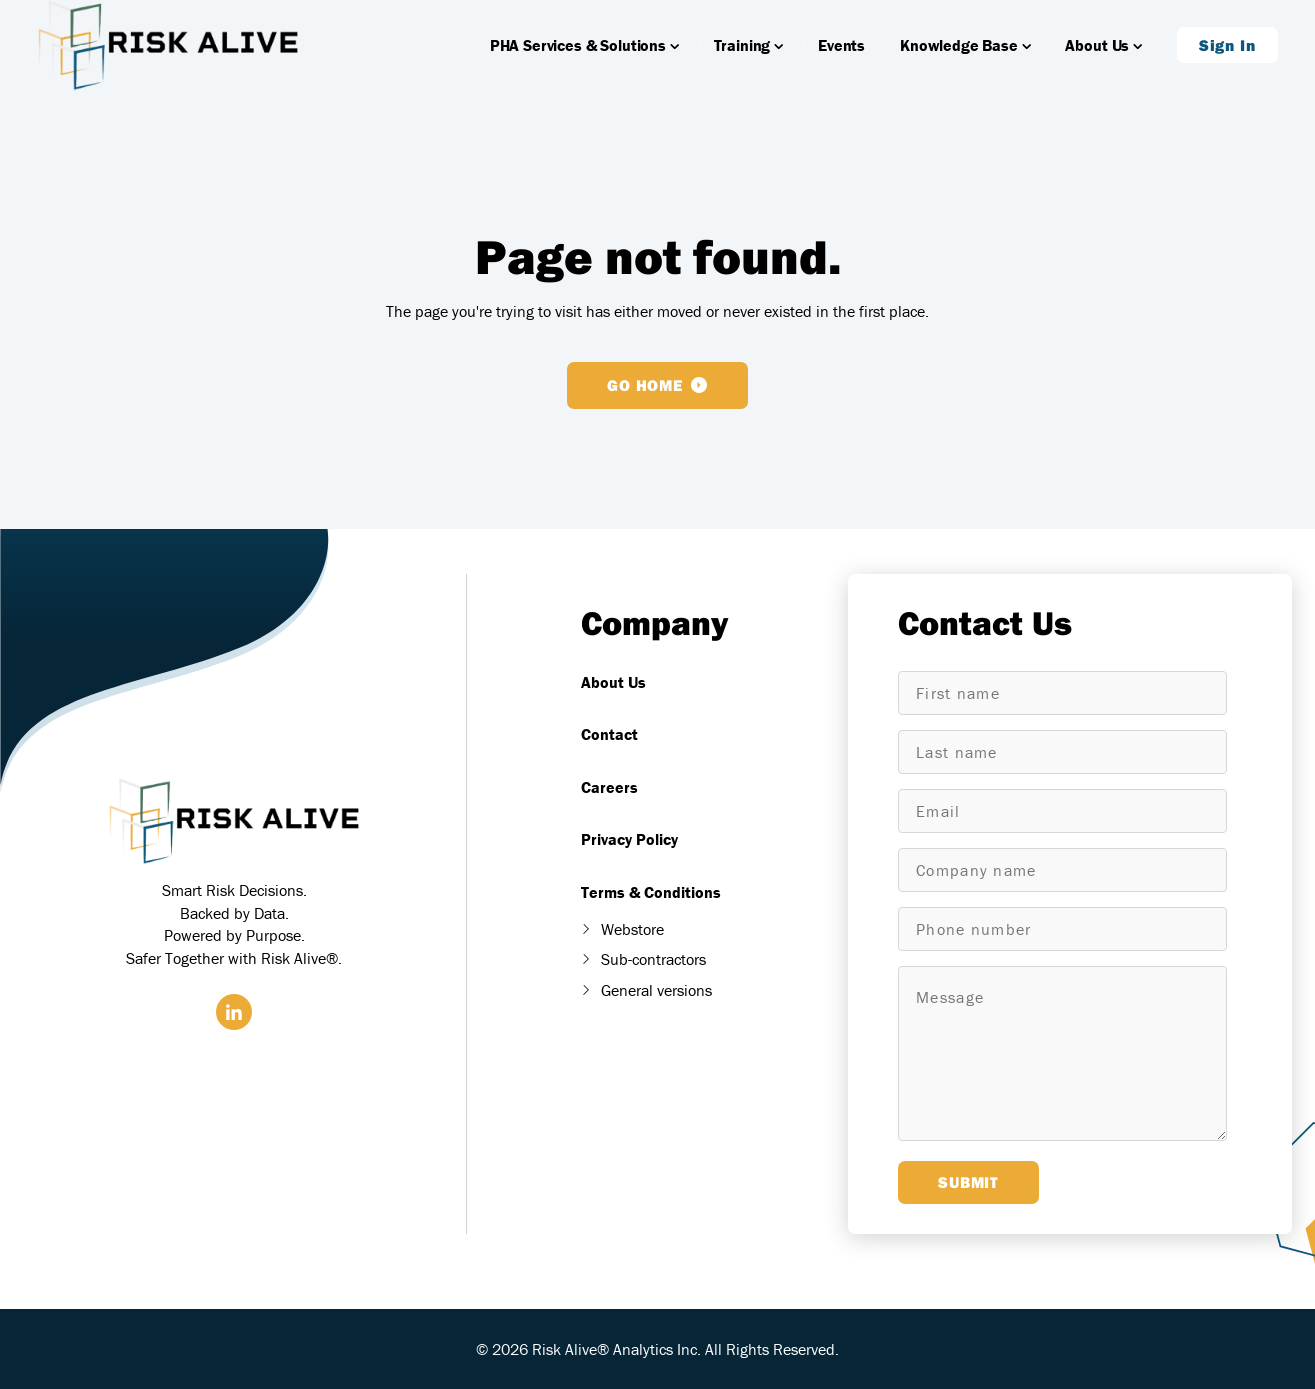  Describe the element at coordinates (651, 892) in the screenshot. I see `Terms & Conditions [menuitem]` at that location.